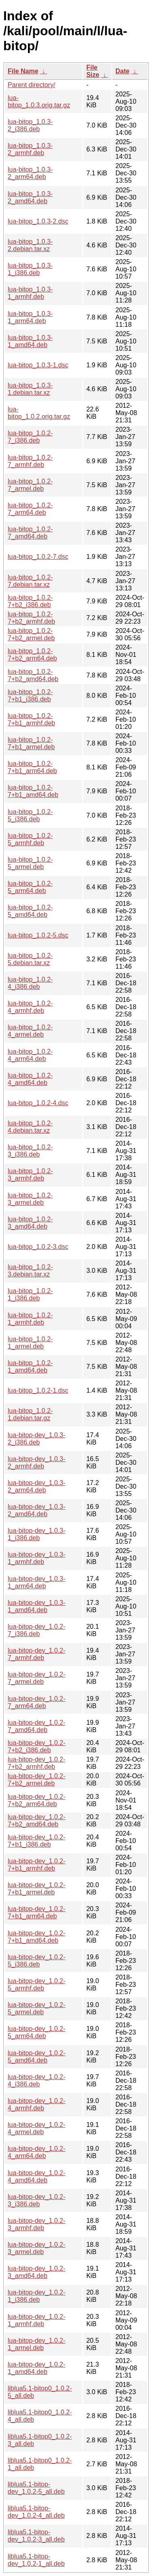 The width and height of the screenshot is (152, 2576). I want to click on lua-bitop_1.0.2-7+b2_amd64.deb, so click(33, 675).